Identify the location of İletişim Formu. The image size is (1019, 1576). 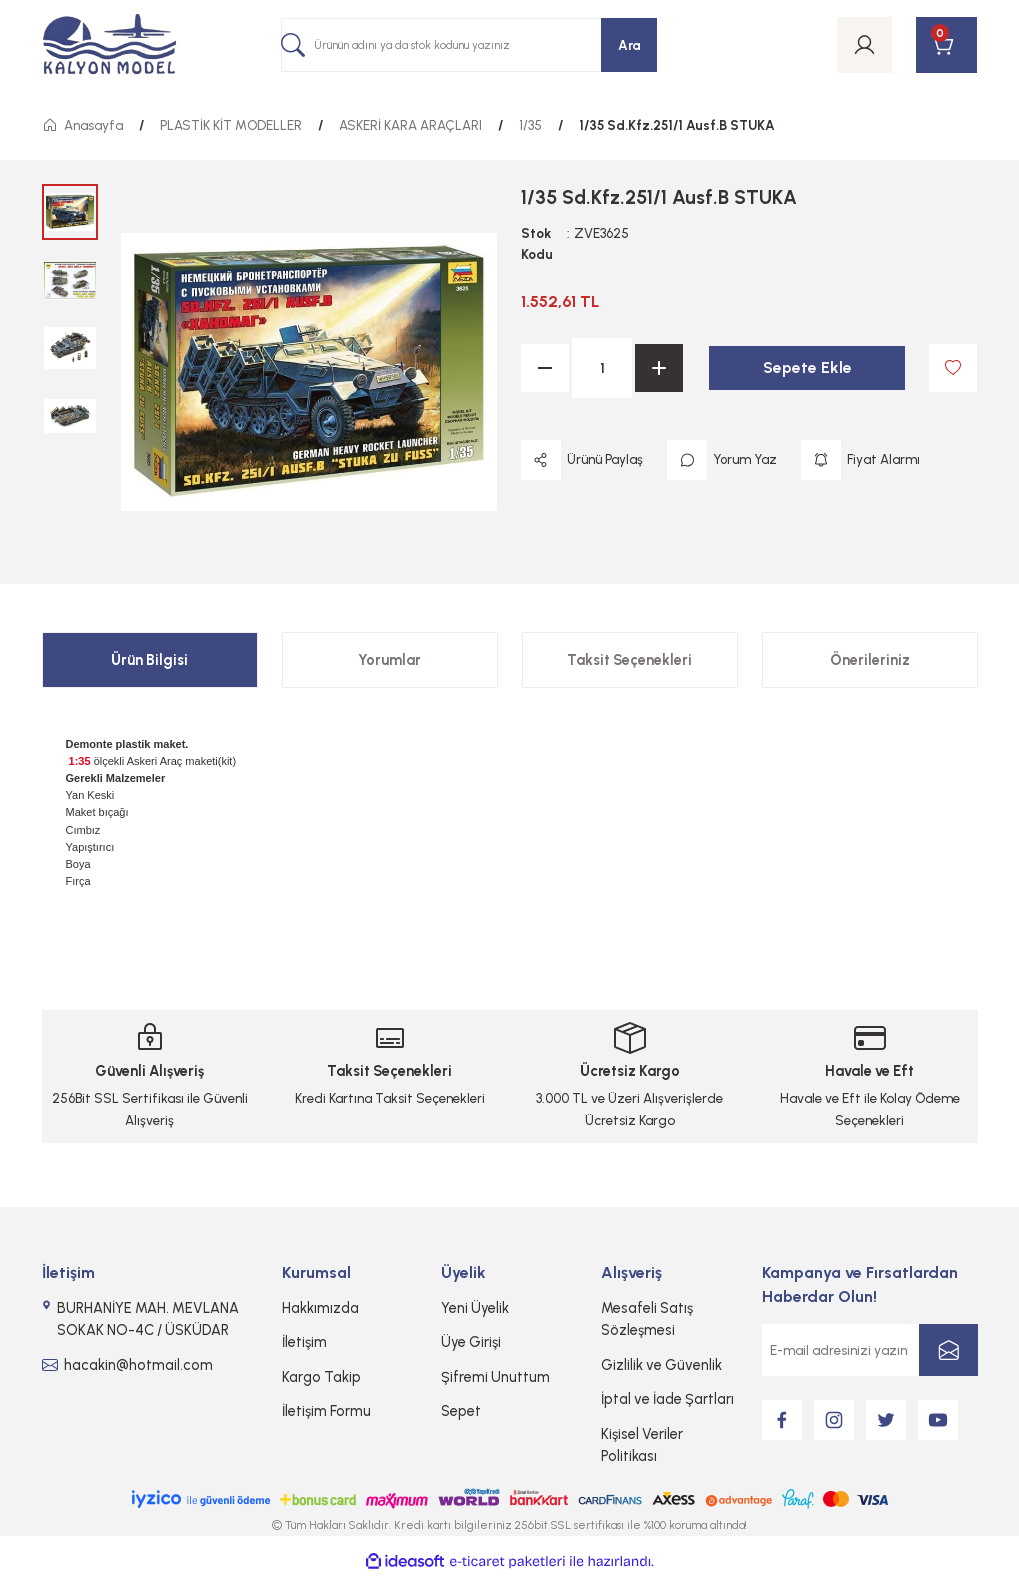
(326, 1411).